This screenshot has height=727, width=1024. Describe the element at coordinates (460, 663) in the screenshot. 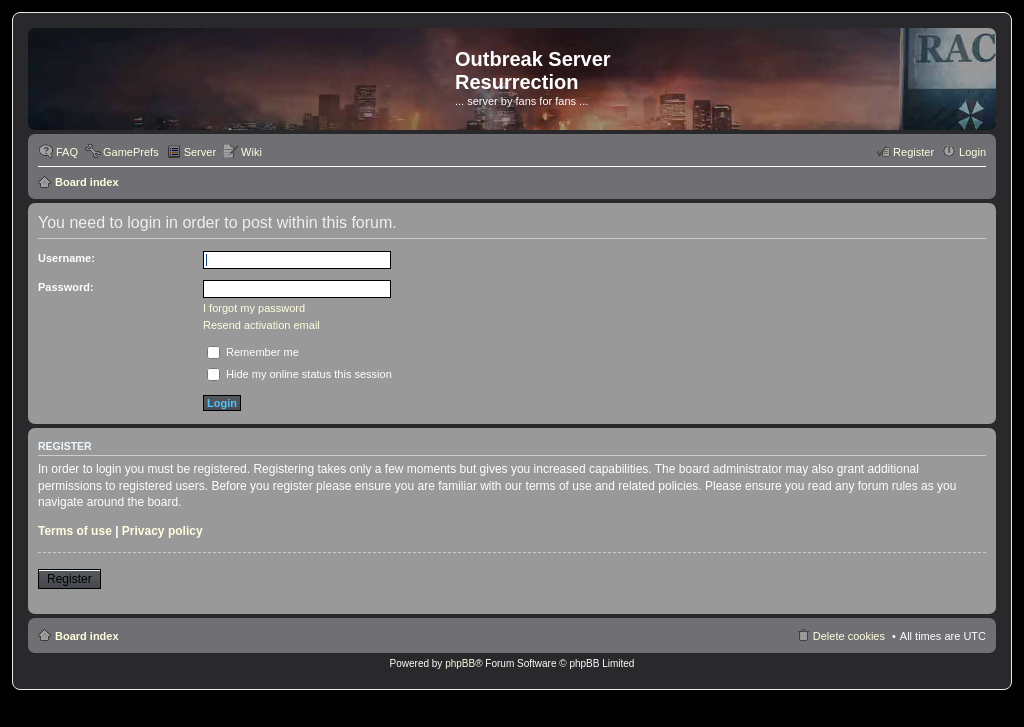

I see `phpBB` at that location.